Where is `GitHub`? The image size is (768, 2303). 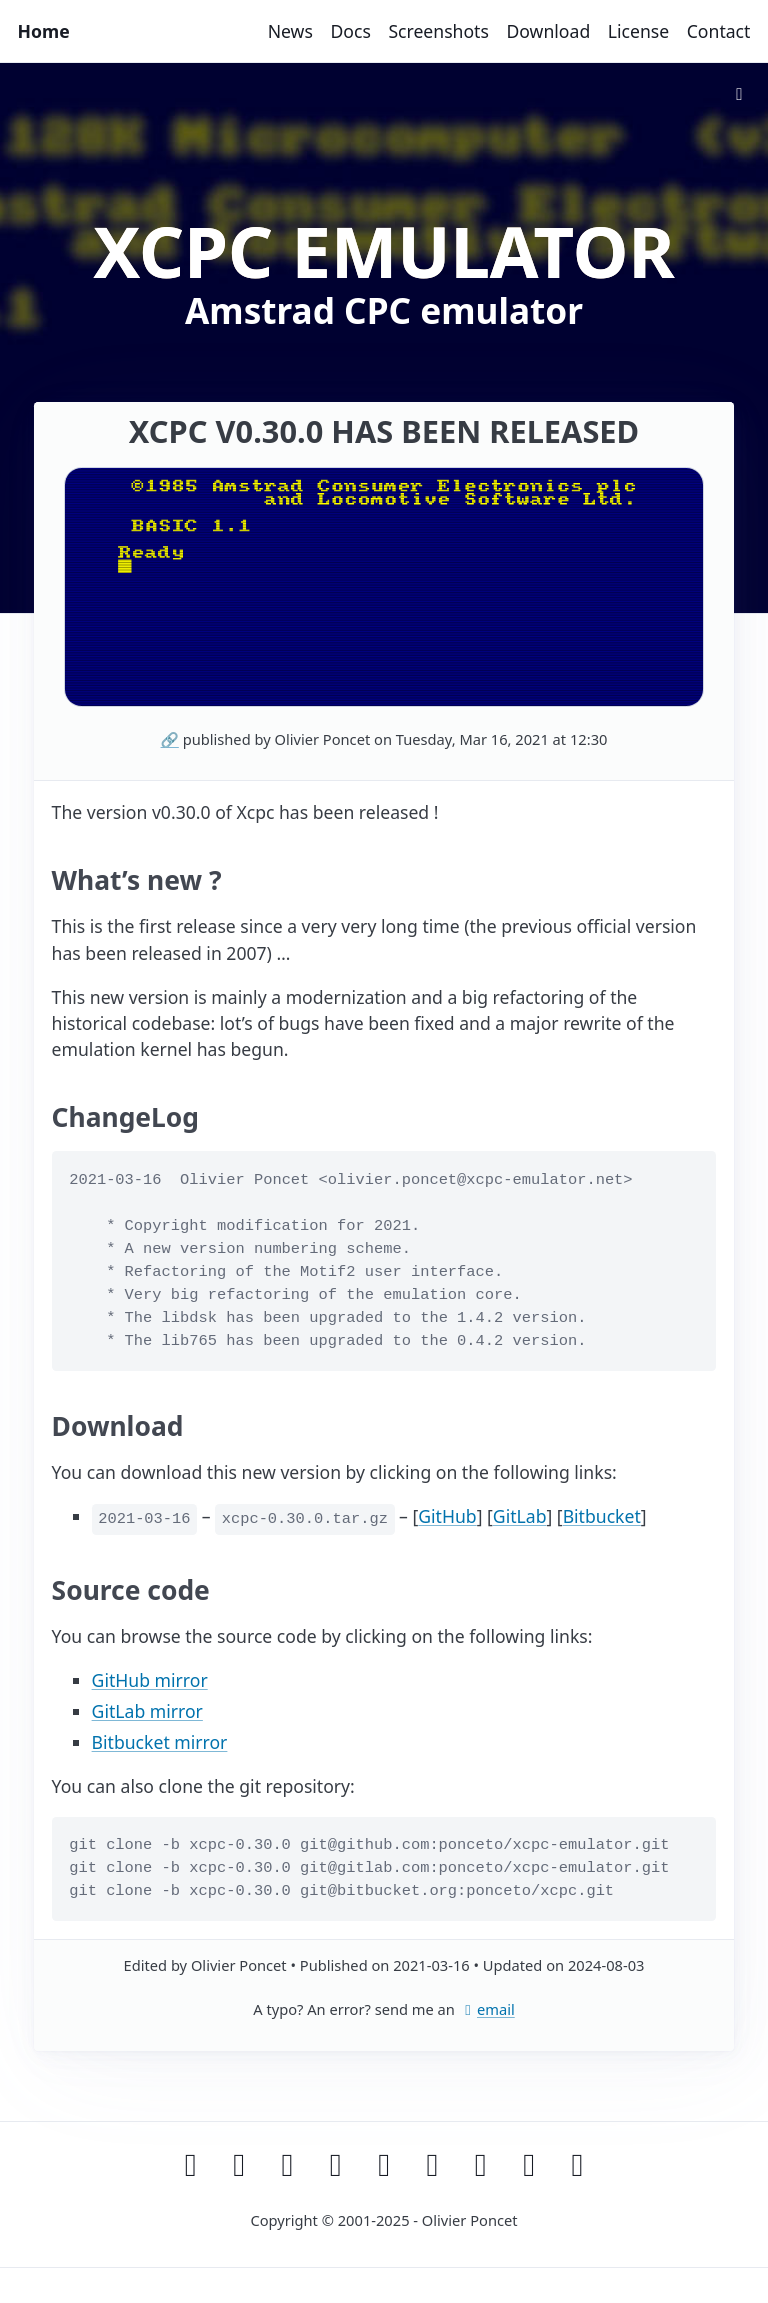
GitHub is located at coordinates (447, 1516).